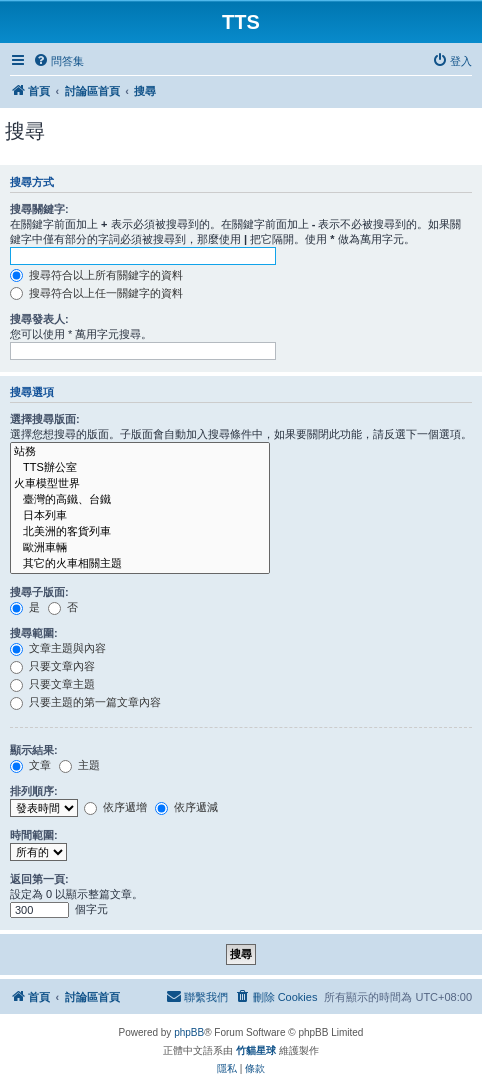 This screenshot has width=482, height=1088. What do you see at coordinates (85, 702) in the screenshot?
I see `只要主題的第一篇文章內容` at bounding box center [85, 702].